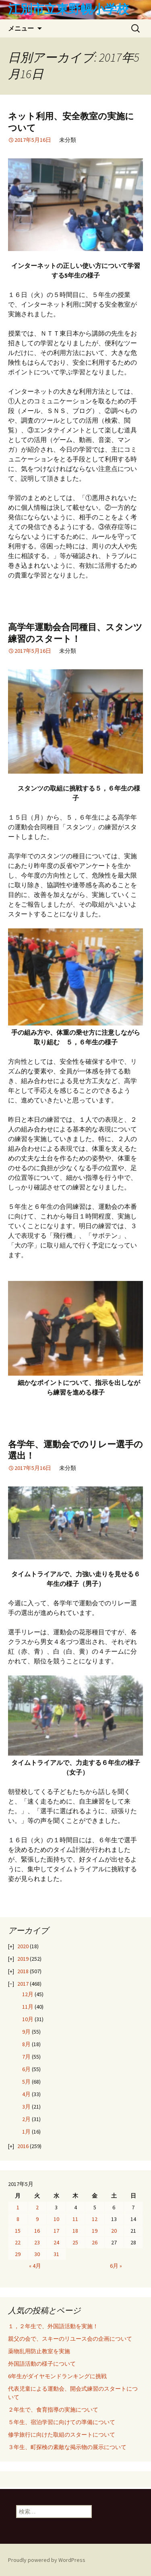 The height and width of the screenshot is (2576, 151). Describe the element at coordinates (26, 2056) in the screenshot. I see `7月` at that location.